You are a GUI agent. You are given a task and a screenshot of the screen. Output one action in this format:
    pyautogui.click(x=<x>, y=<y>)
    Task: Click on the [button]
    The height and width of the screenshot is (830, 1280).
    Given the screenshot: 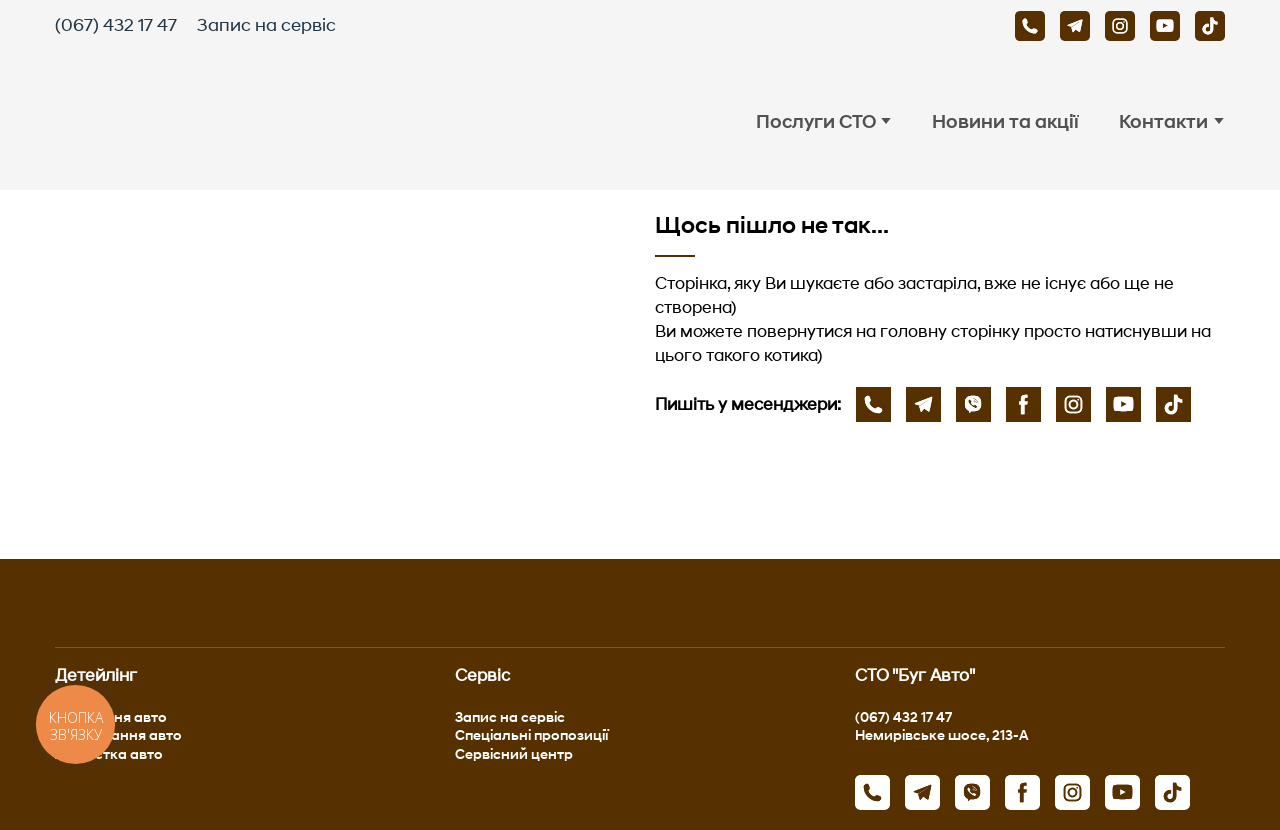 What is the action you would take?
    pyautogui.click(x=1030, y=26)
    